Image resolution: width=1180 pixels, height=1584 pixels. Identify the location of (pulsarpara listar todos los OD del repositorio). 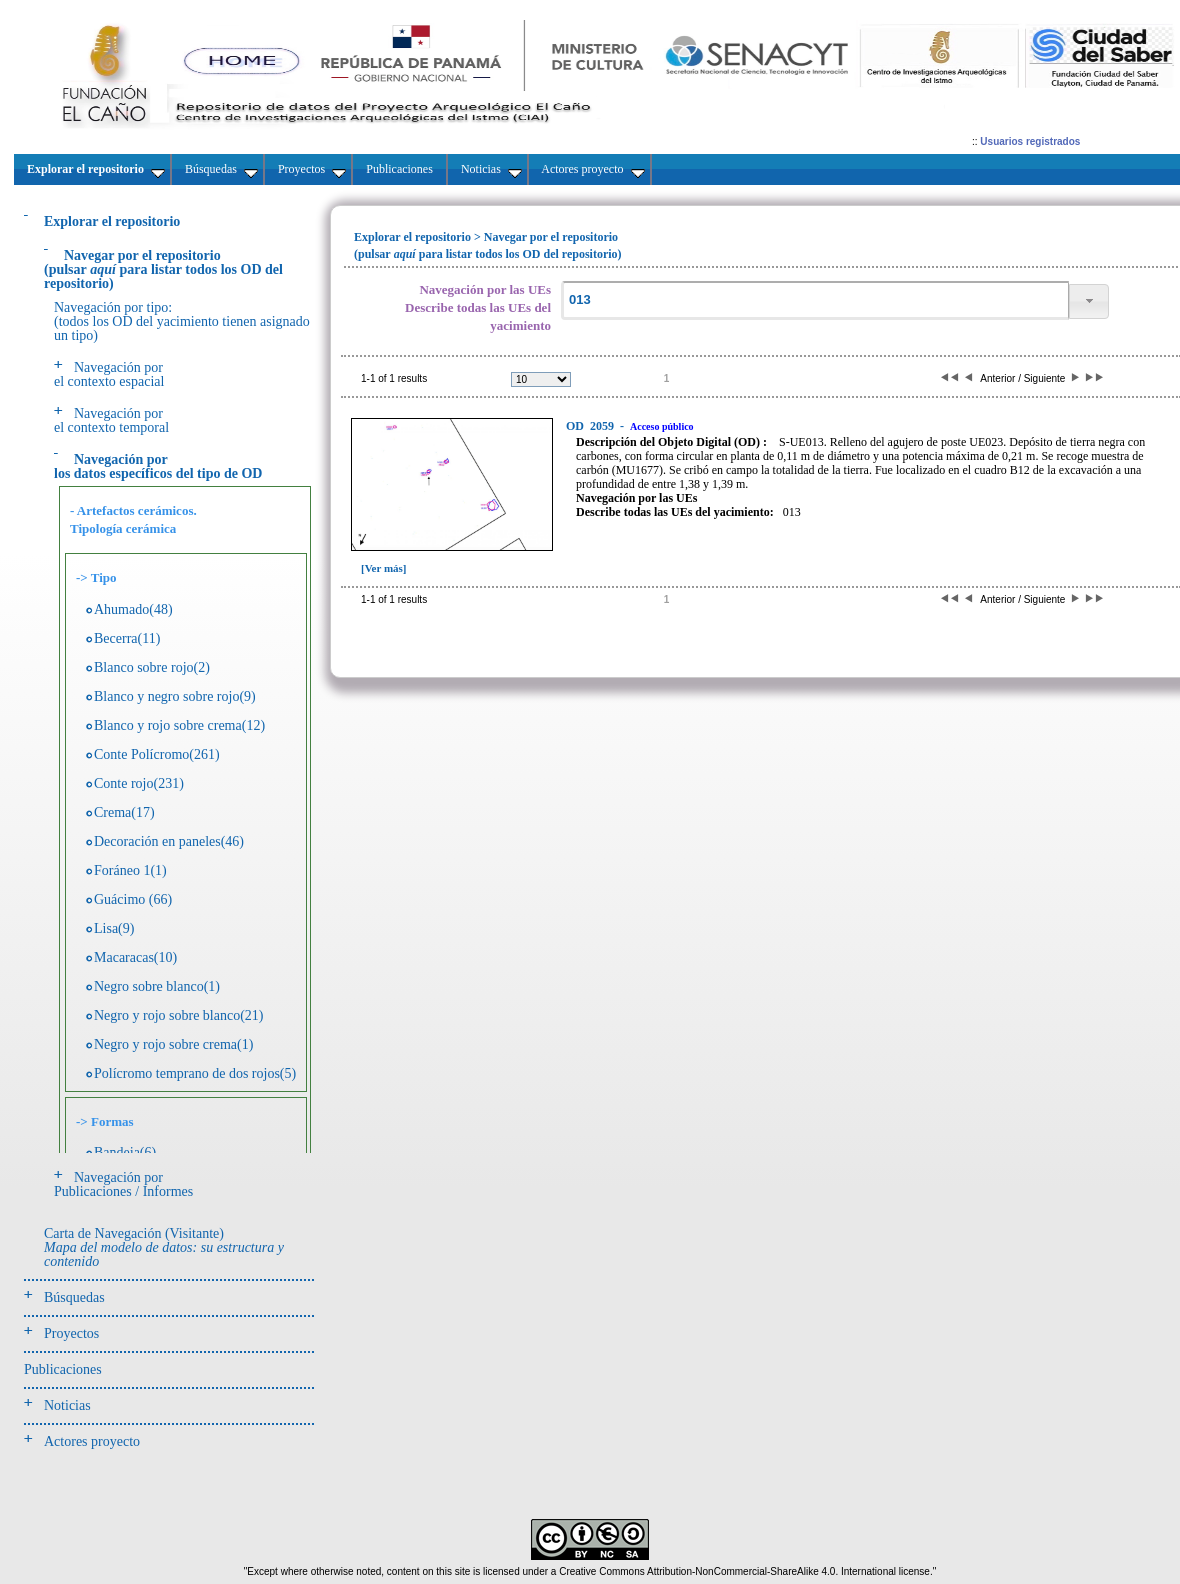
(163, 269).